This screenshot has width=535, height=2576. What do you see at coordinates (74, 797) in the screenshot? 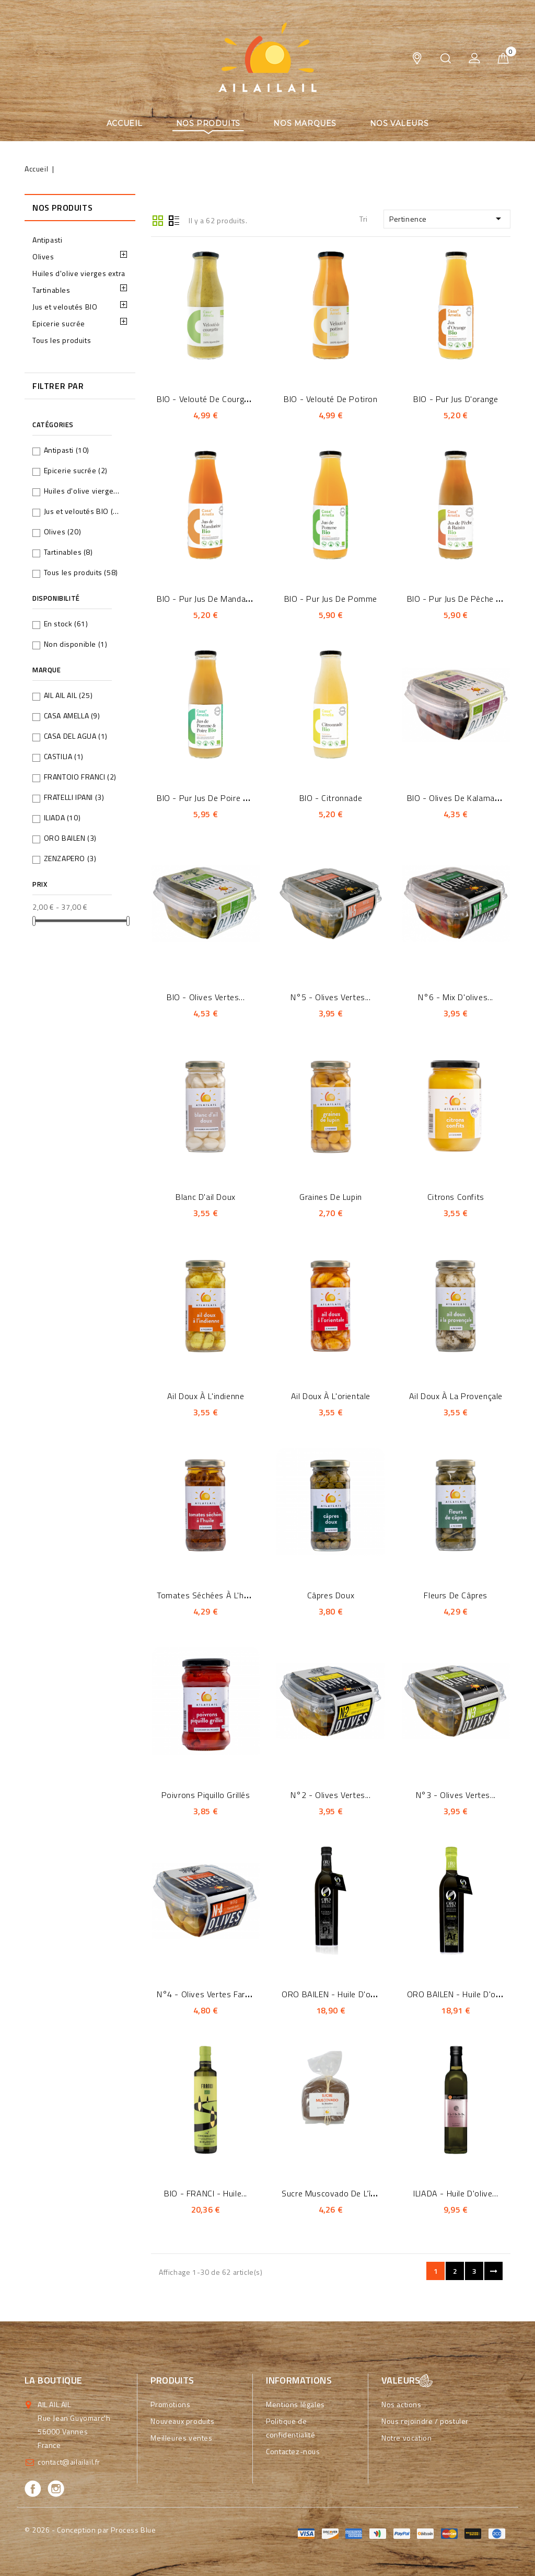
I see `FRATELLI IPANI` at bounding box center [74, 797].